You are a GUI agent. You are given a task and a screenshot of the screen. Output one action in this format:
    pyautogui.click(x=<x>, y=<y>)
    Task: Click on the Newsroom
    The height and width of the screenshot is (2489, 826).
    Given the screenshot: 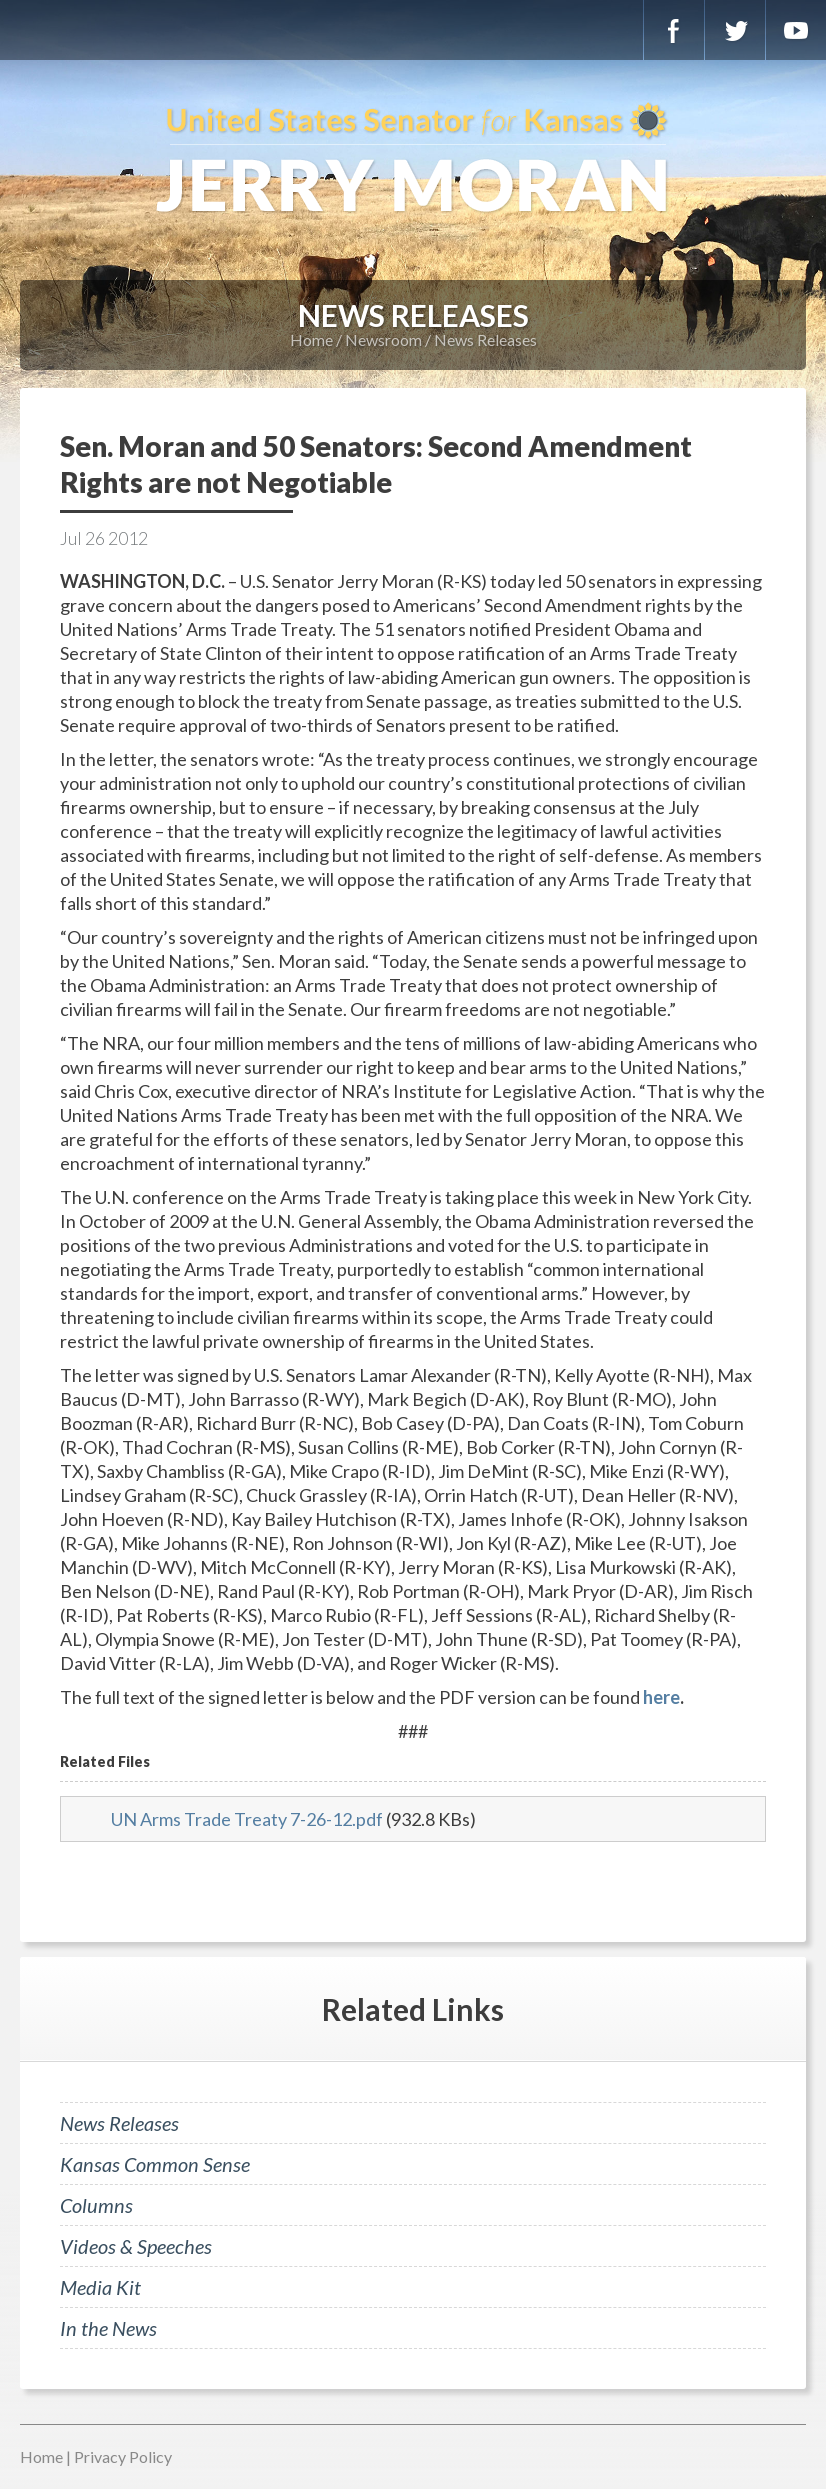 What is the action you would take?
    pyautogui.click(x=383, y=339)
    